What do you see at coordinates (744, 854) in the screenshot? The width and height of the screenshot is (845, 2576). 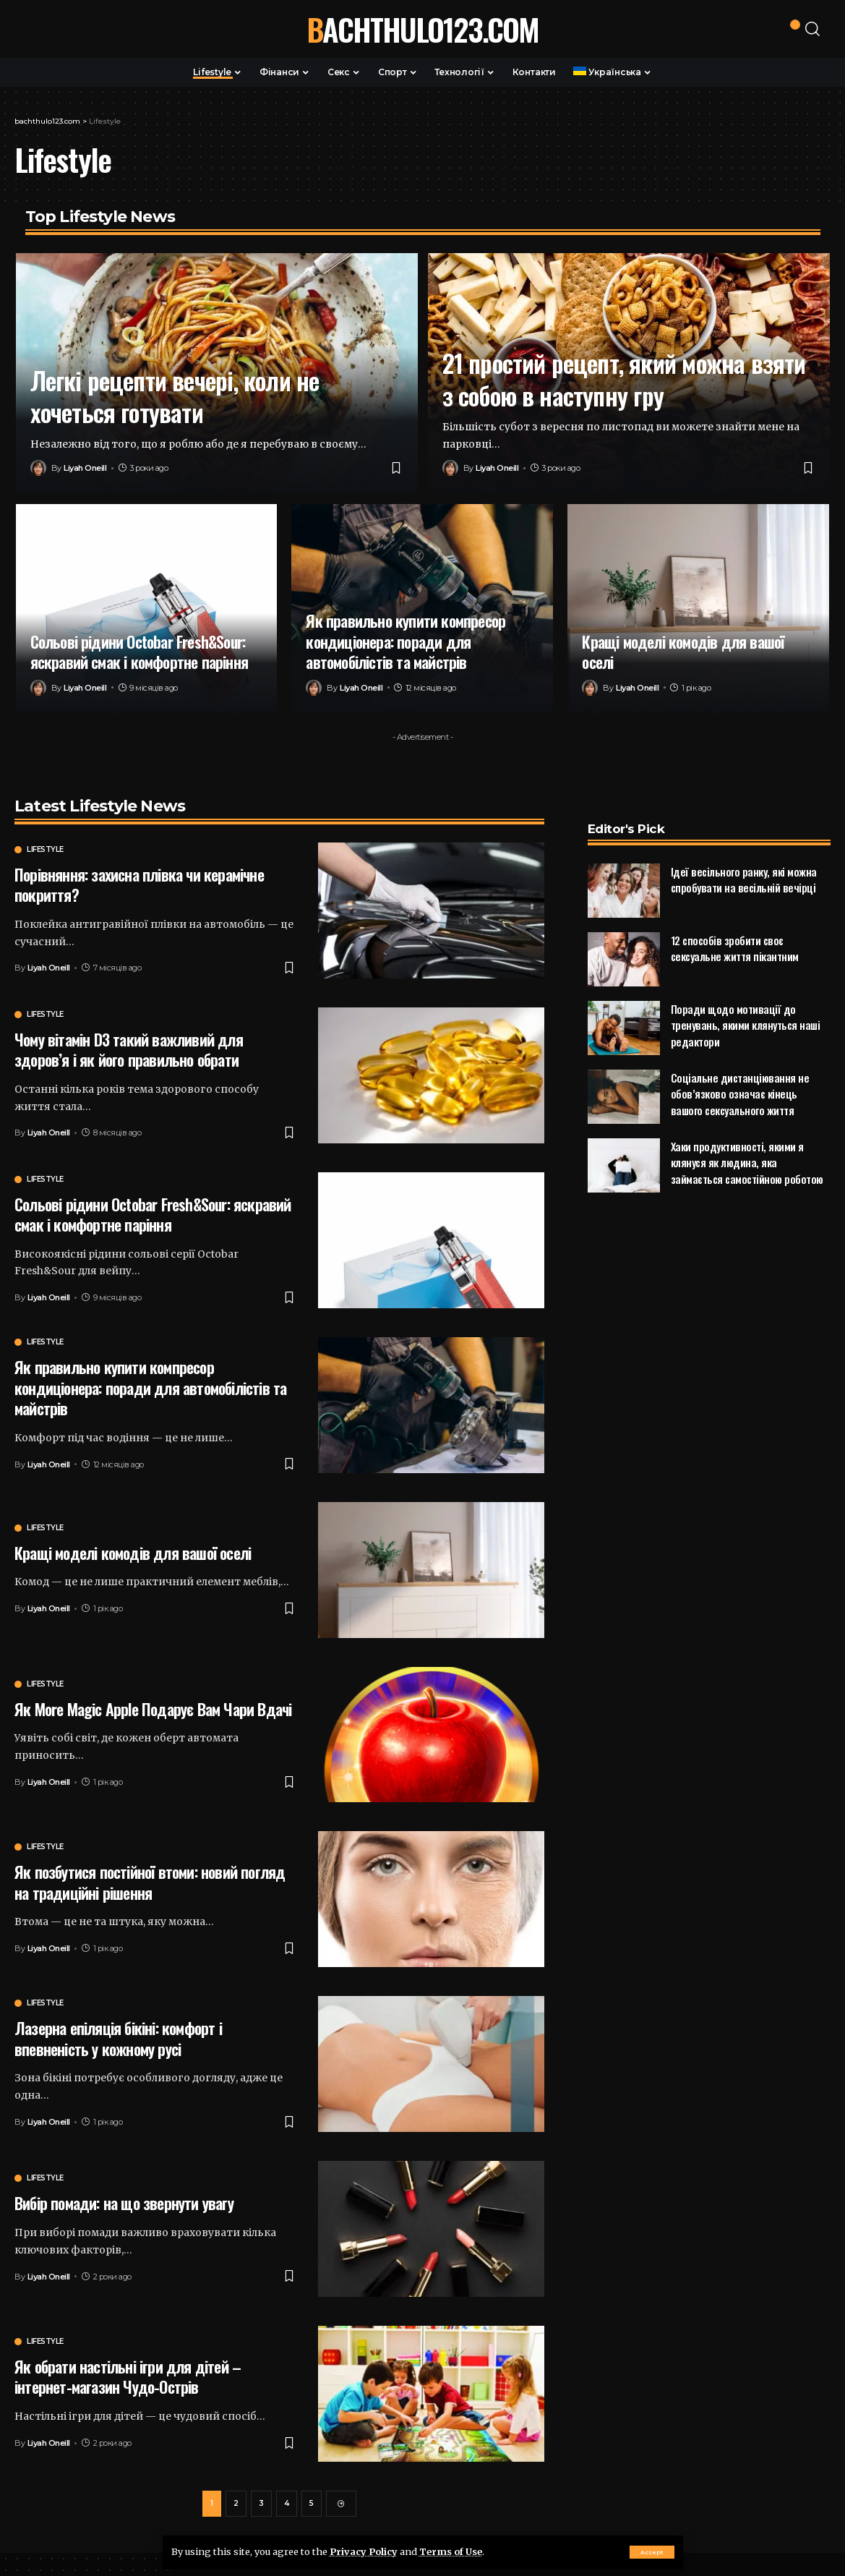 I see `Ідеї весільного ранку, які можна спробувати на весільній вечірці` at bounding box center [744, 854].